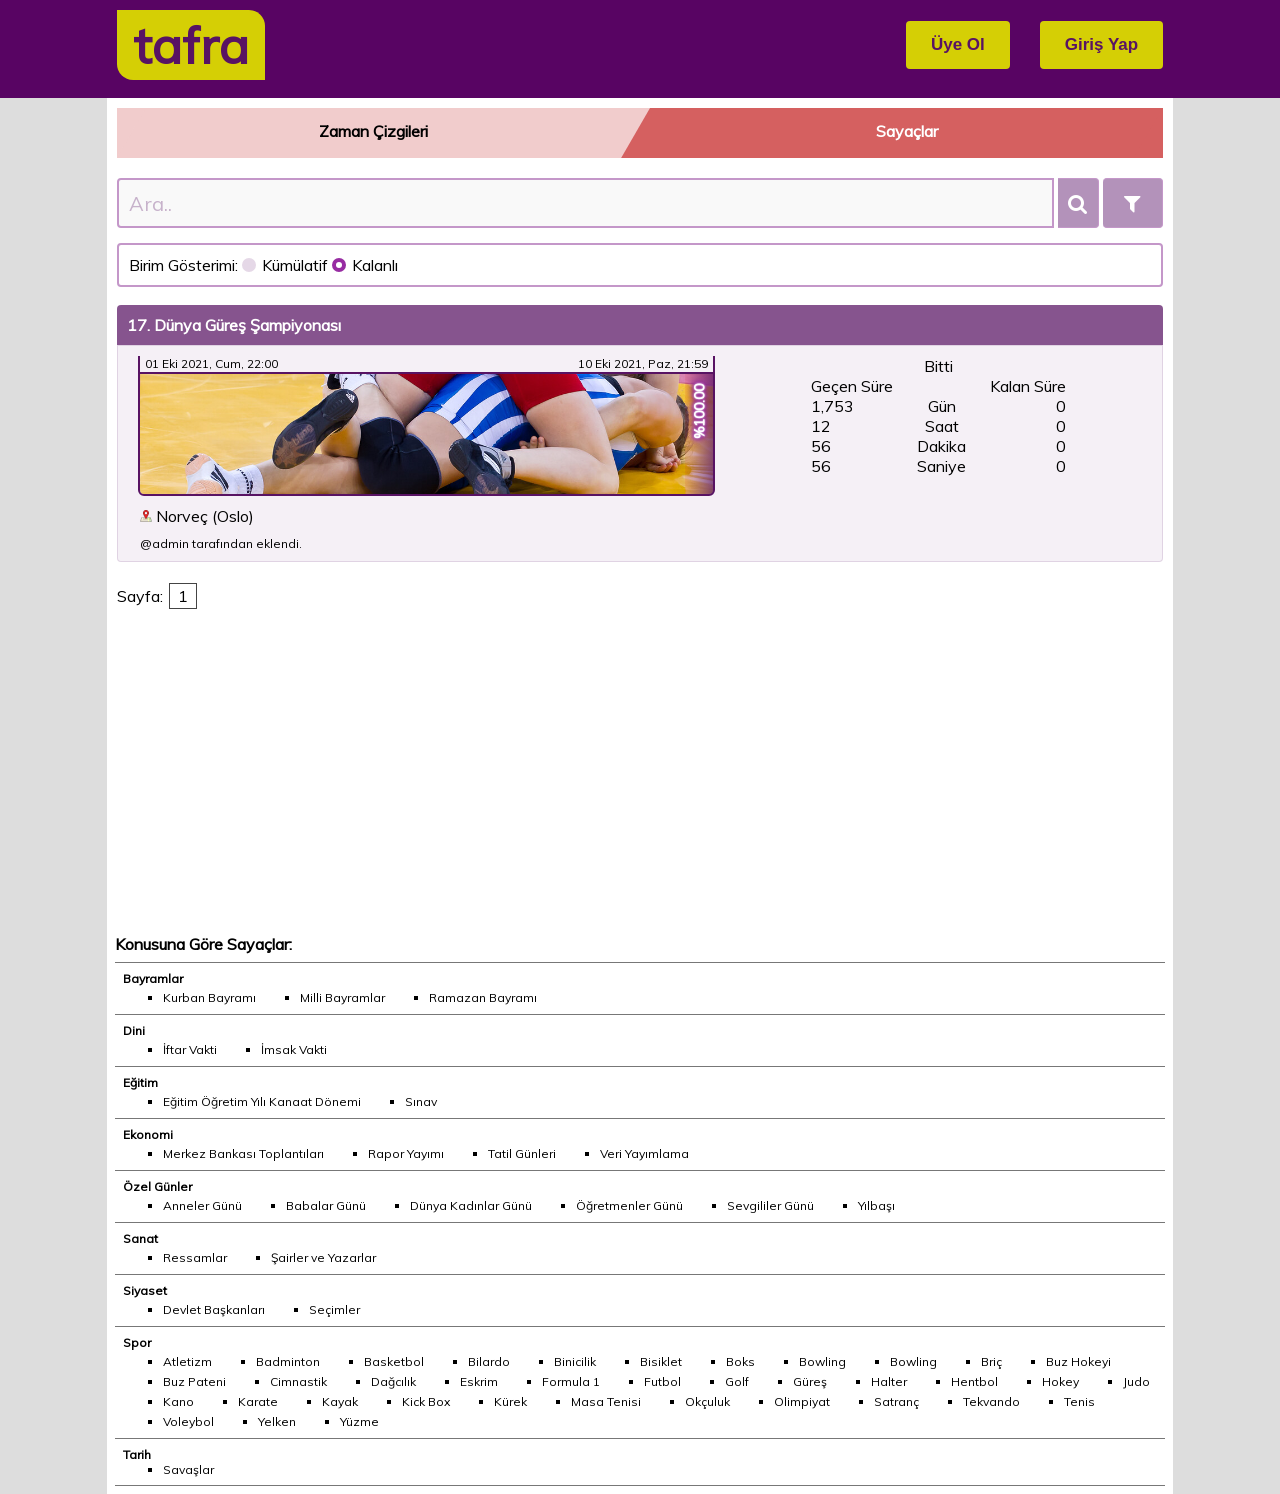 The image size is (1280, 1494). What do you see at coordinates (737, 1381) in the screenshot?
I see `Golf` at bounding box center [737, 1381].